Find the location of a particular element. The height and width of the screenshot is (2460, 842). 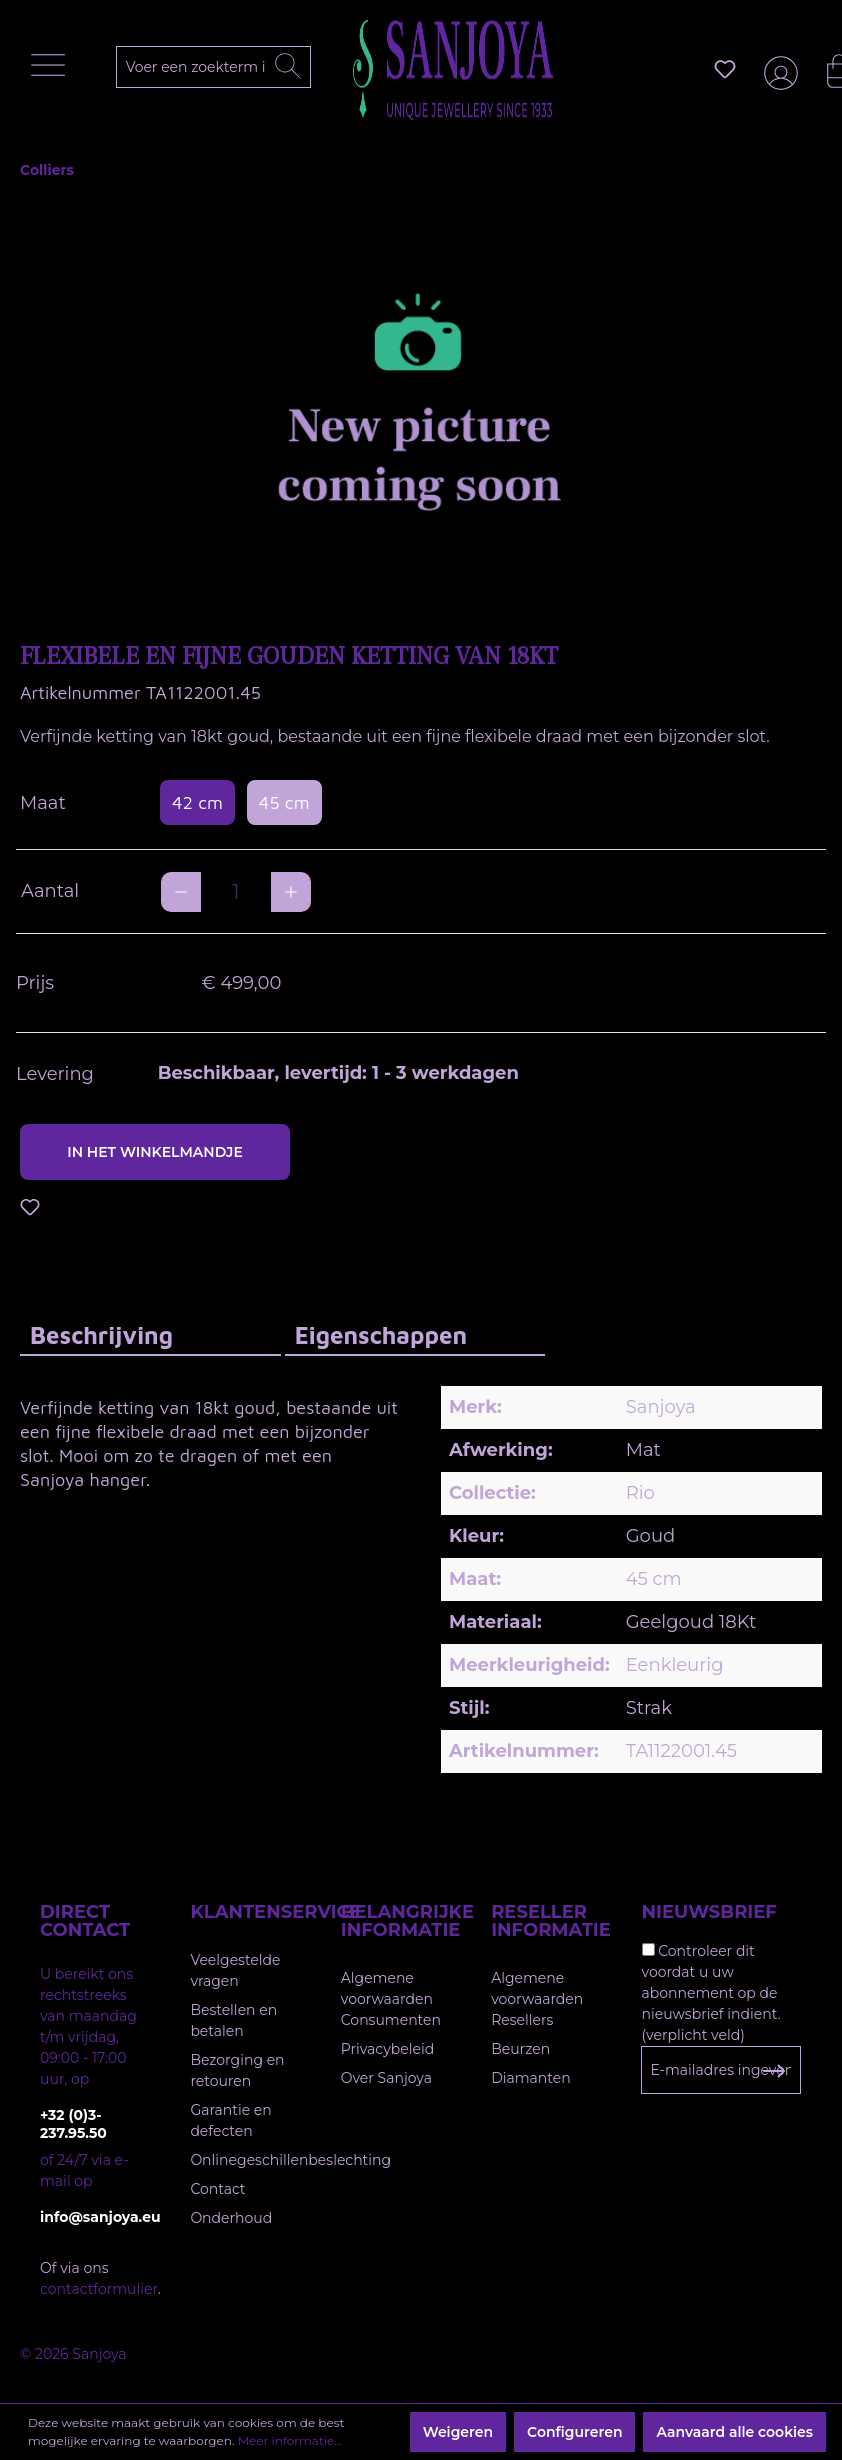

Onlinegeschillenbeslechting is located at coordinates (290, 2160).